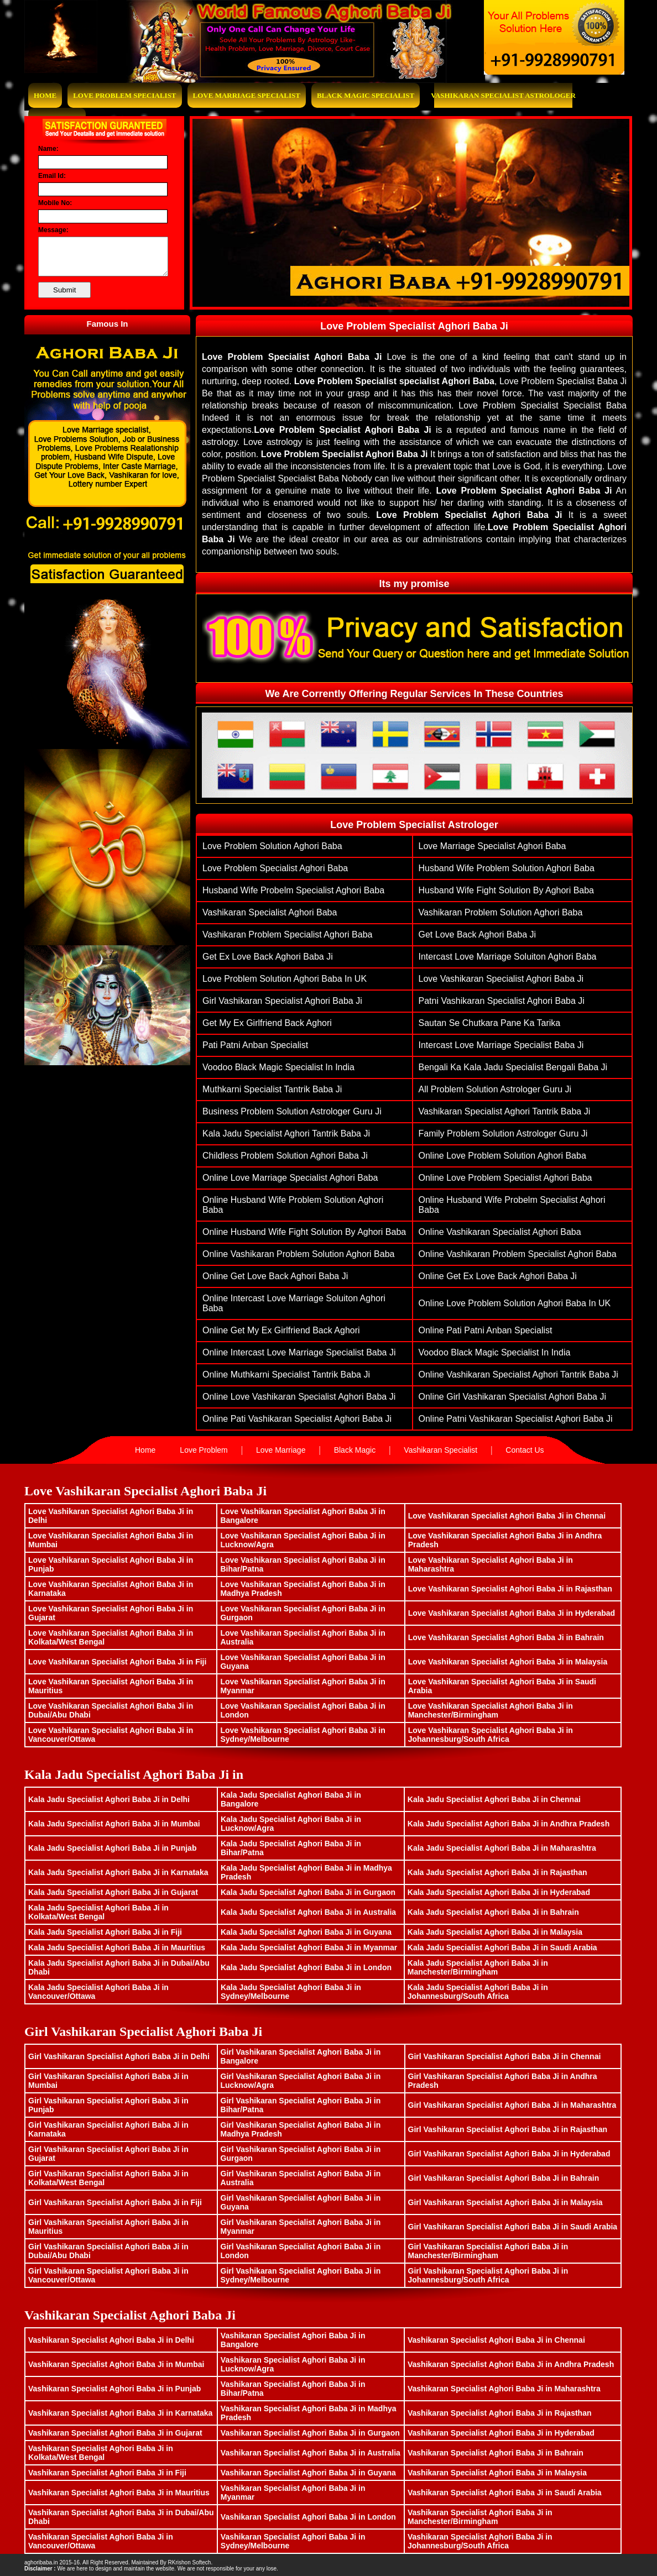  I want to click on Vashikaran Specialist Aghori Baba Ji in Johannesburg/South Africa, so click(480, 2541).